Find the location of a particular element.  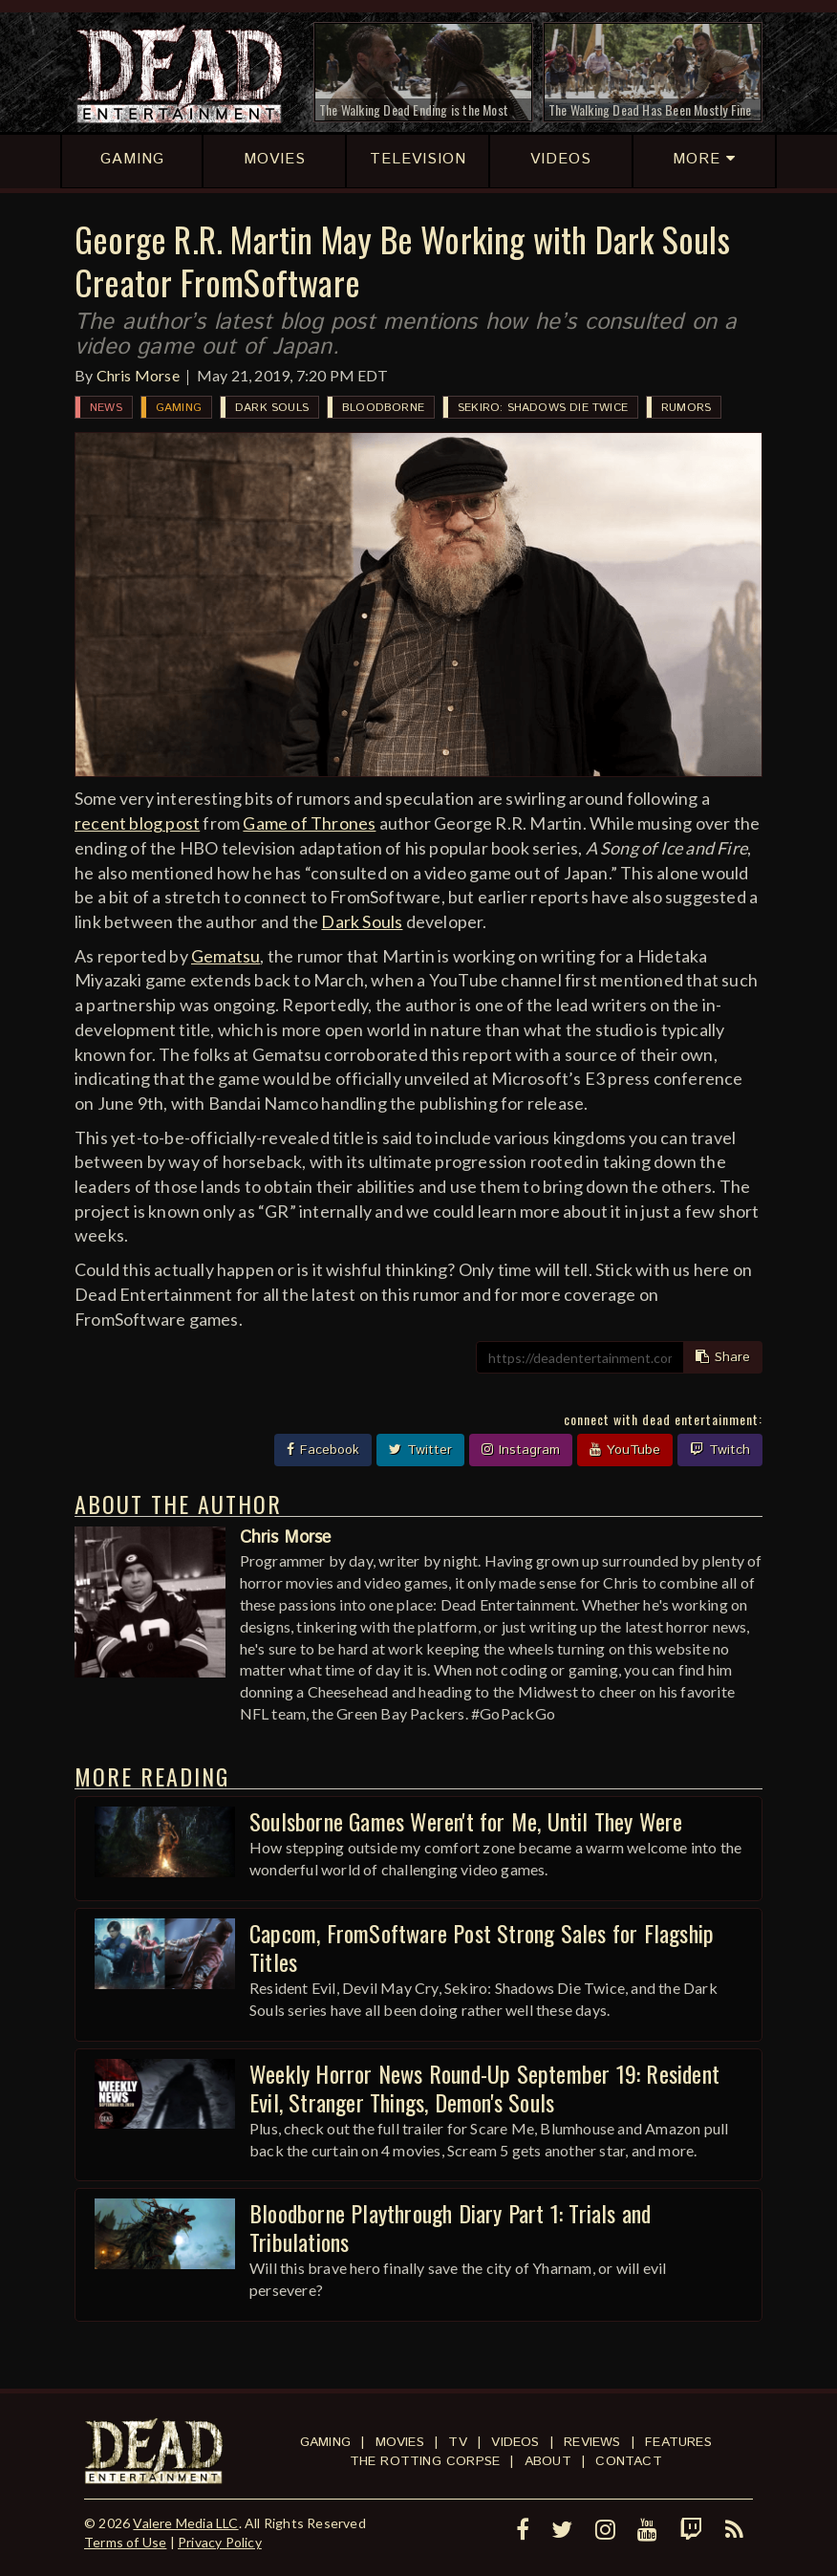

Bloodborne is located at coordinates (383, 408).